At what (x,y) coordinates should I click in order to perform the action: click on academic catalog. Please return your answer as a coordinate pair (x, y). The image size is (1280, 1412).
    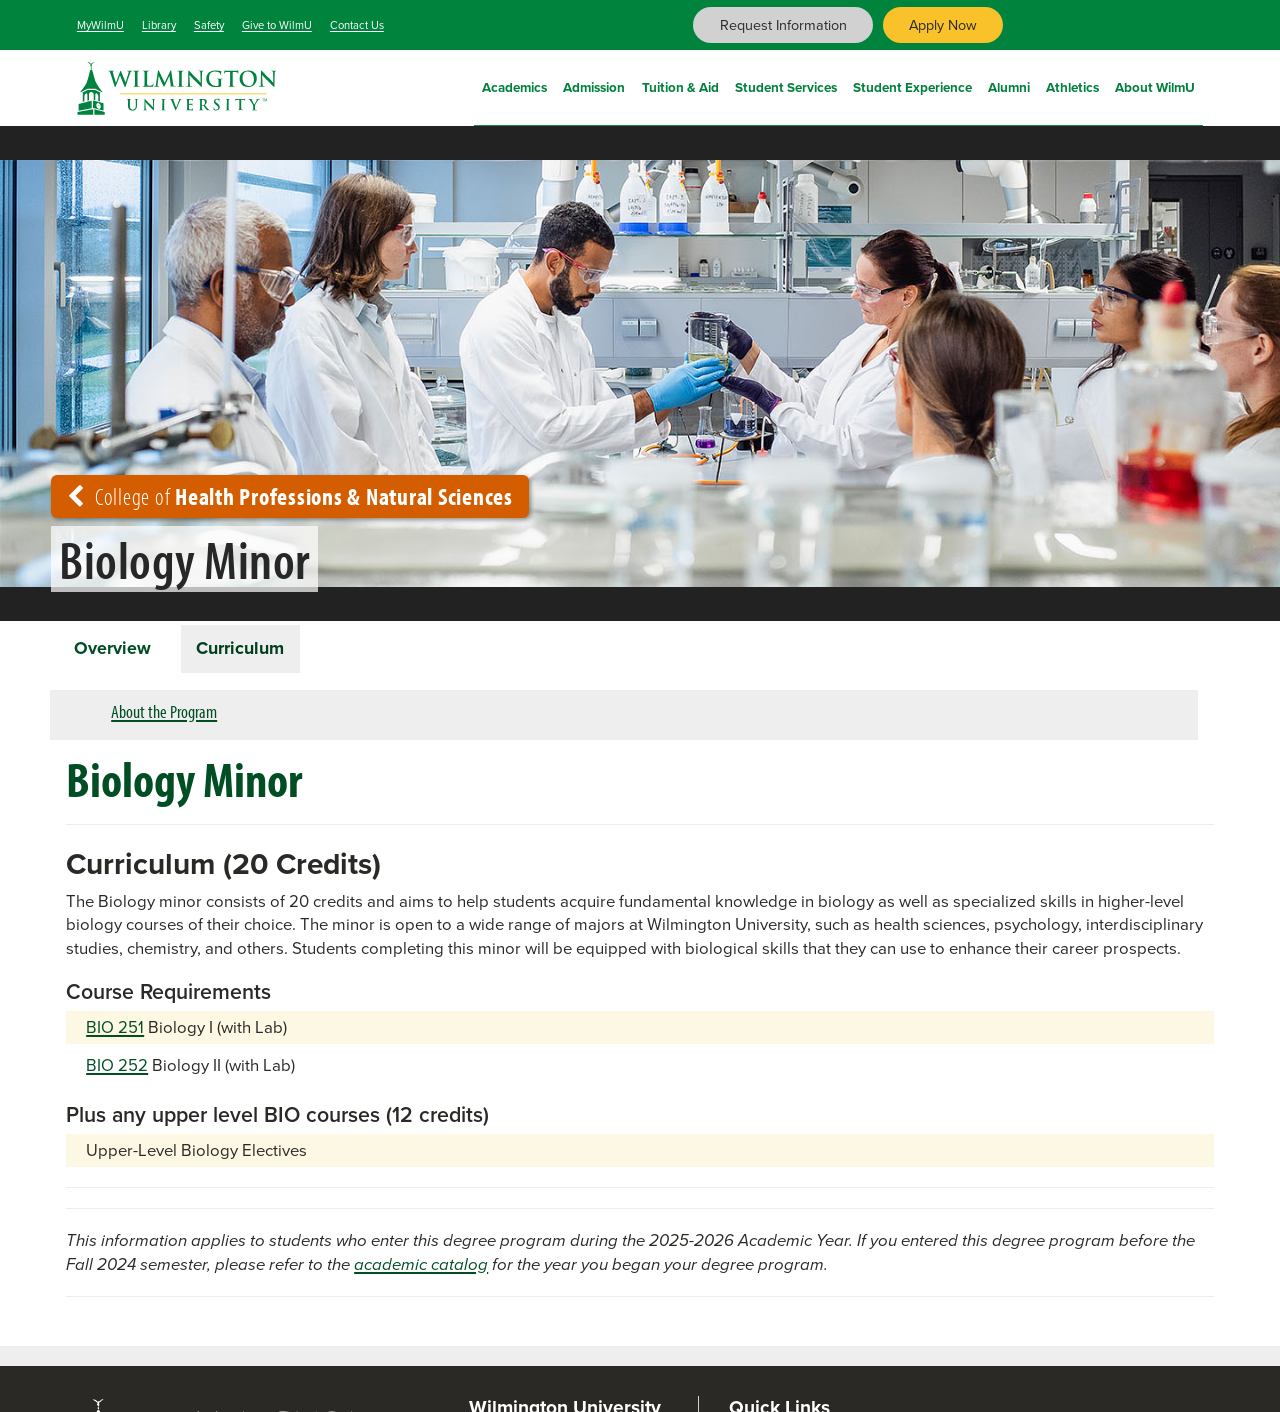
    Looking at the image, I should click on (421, 1265).